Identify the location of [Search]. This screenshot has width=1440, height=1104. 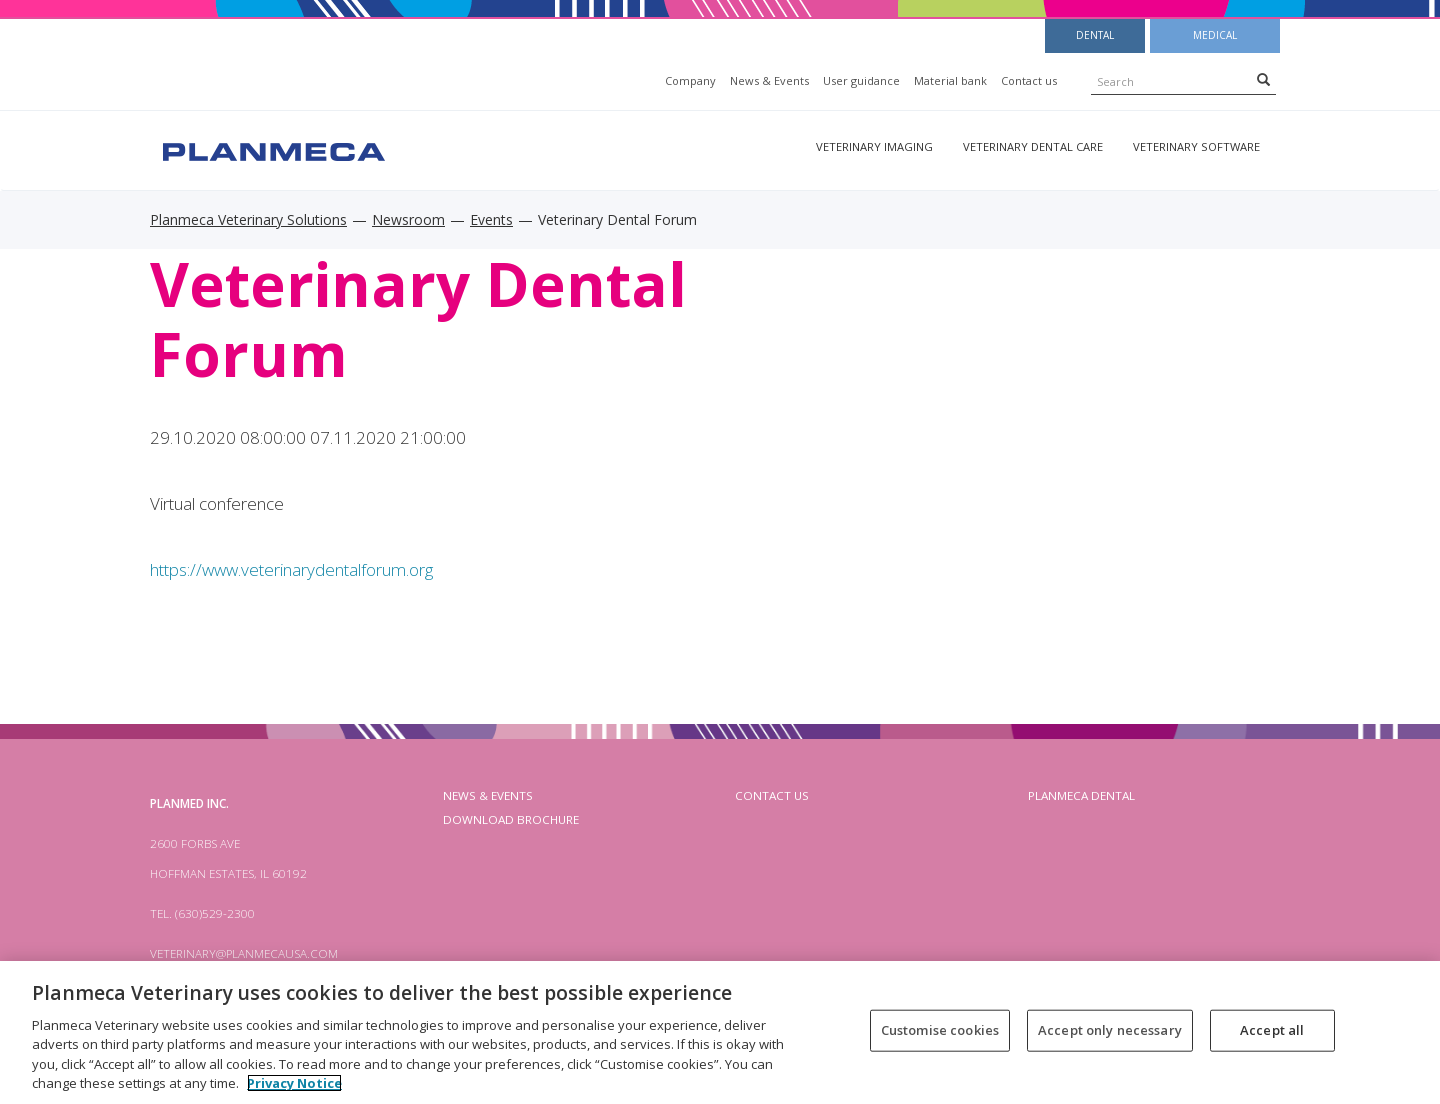
(1263, 79).